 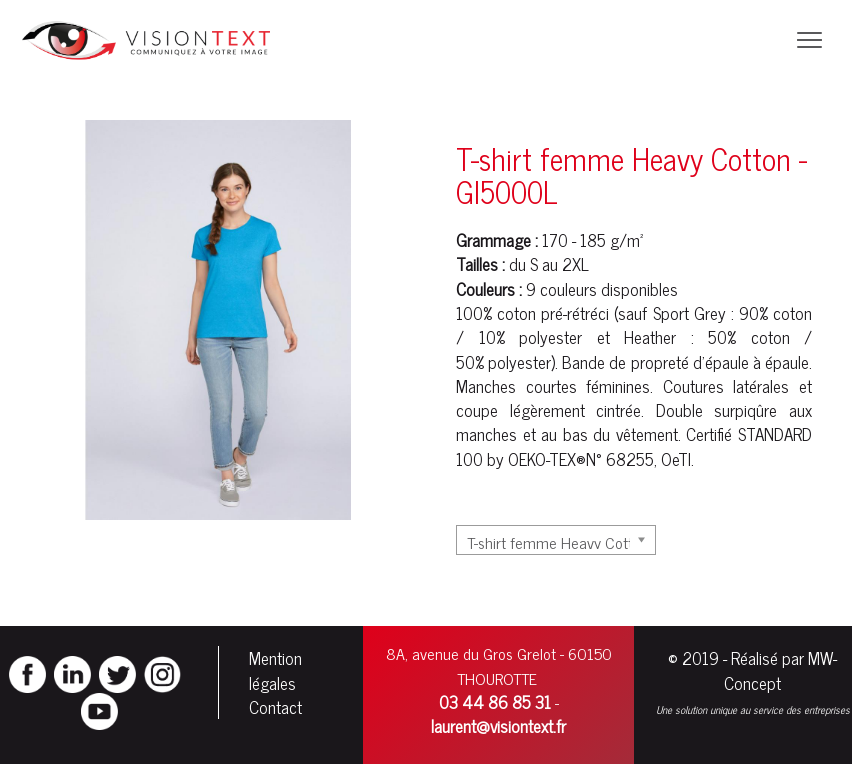 I want to click on laurent@visiontext.fr, so click(x=498, y=726).